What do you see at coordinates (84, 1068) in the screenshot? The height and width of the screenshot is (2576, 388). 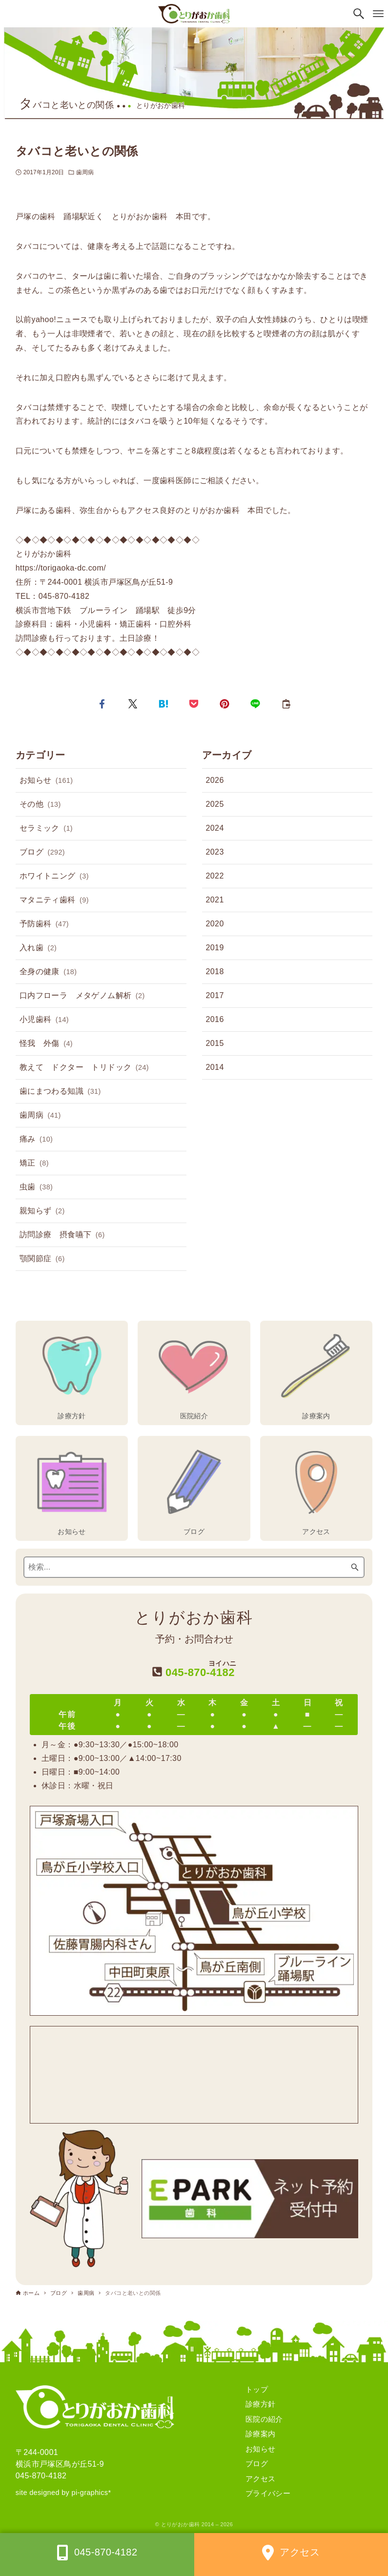 I see `教えて ドクター トリドック` at bounding box center [84, 1068].